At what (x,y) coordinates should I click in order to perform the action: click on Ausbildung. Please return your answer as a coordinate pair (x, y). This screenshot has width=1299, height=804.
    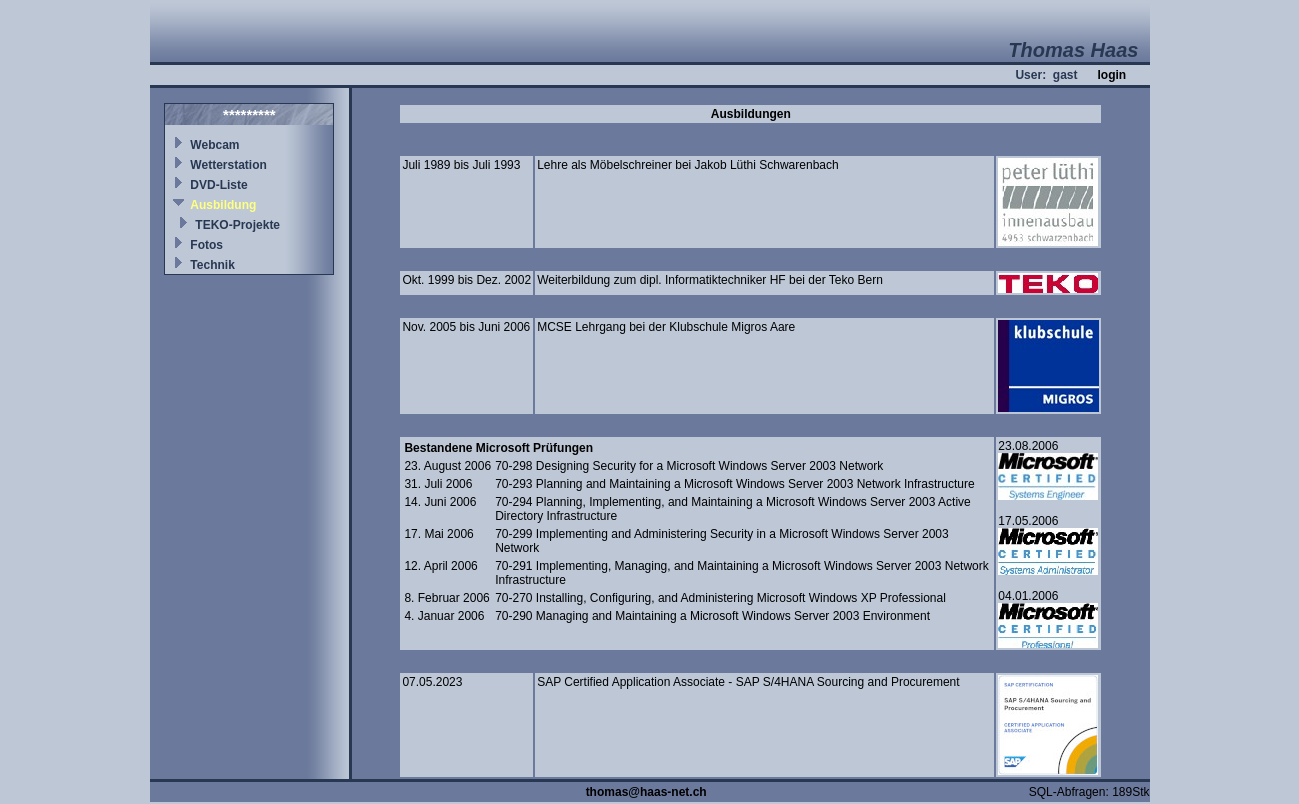
    Looking at the image, I should click on (223, 205).